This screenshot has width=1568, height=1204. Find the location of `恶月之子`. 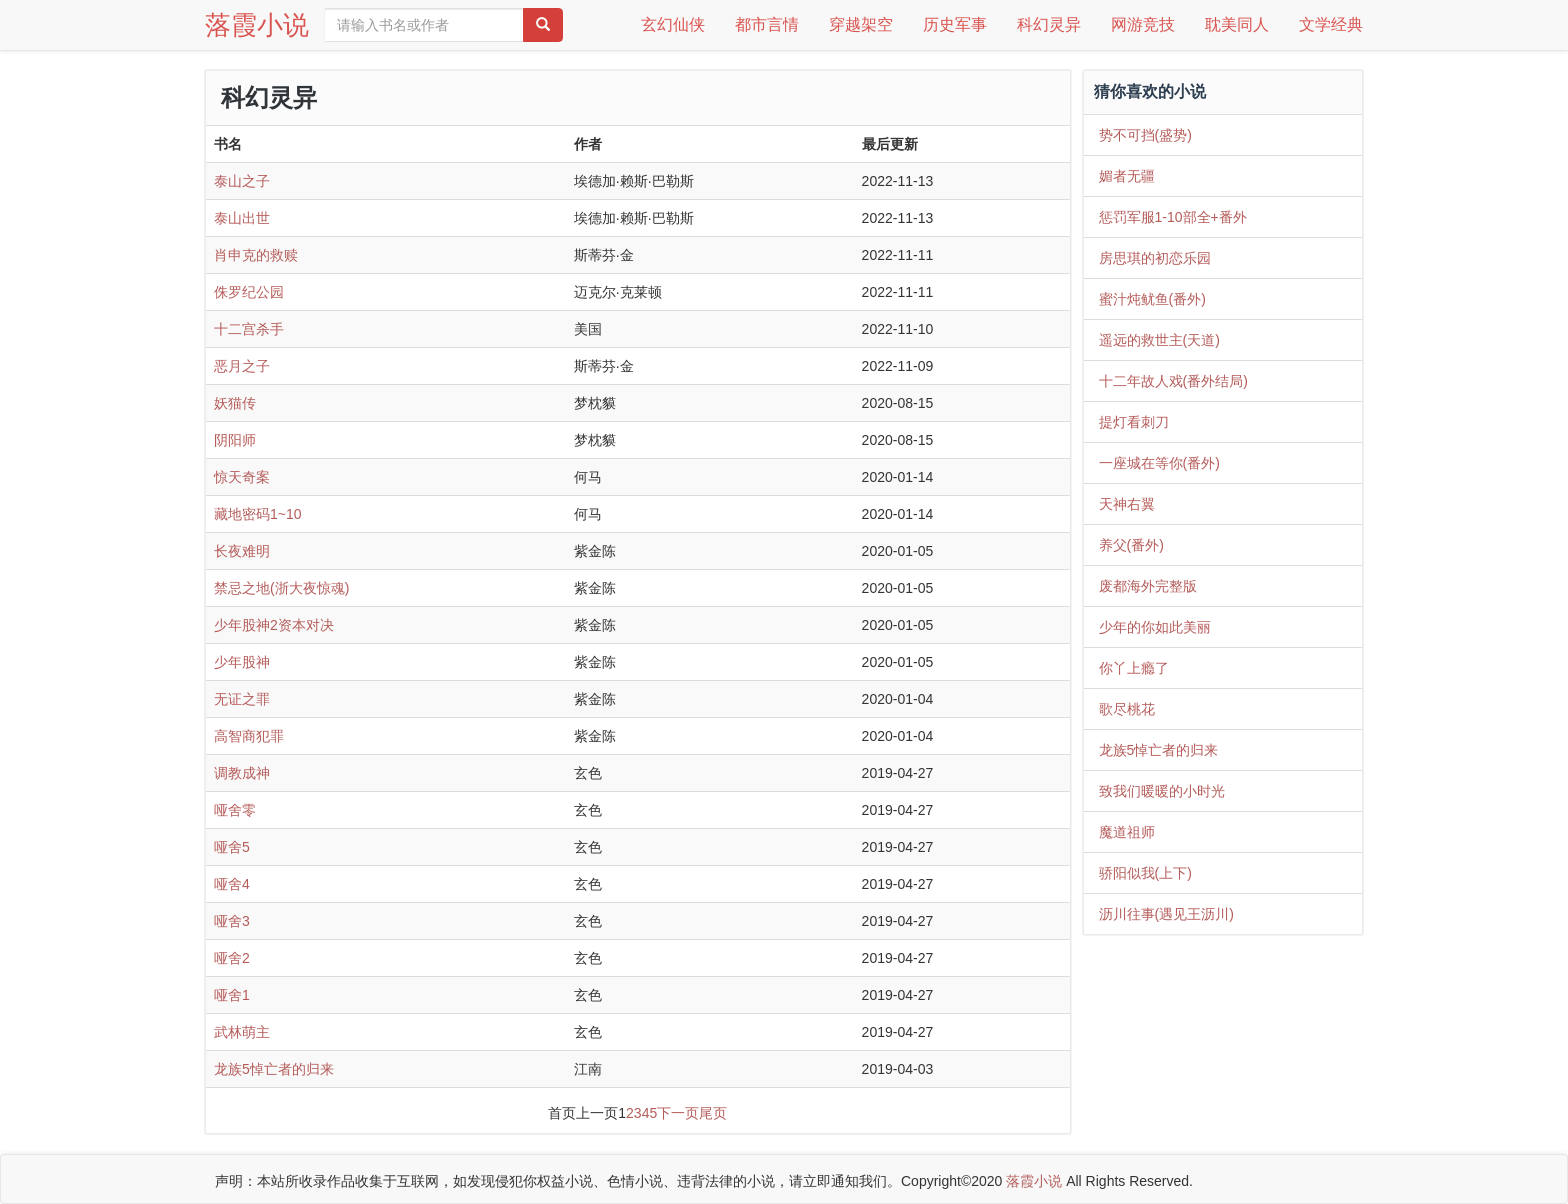

恶月之子 is located at coordinates (242, 366).